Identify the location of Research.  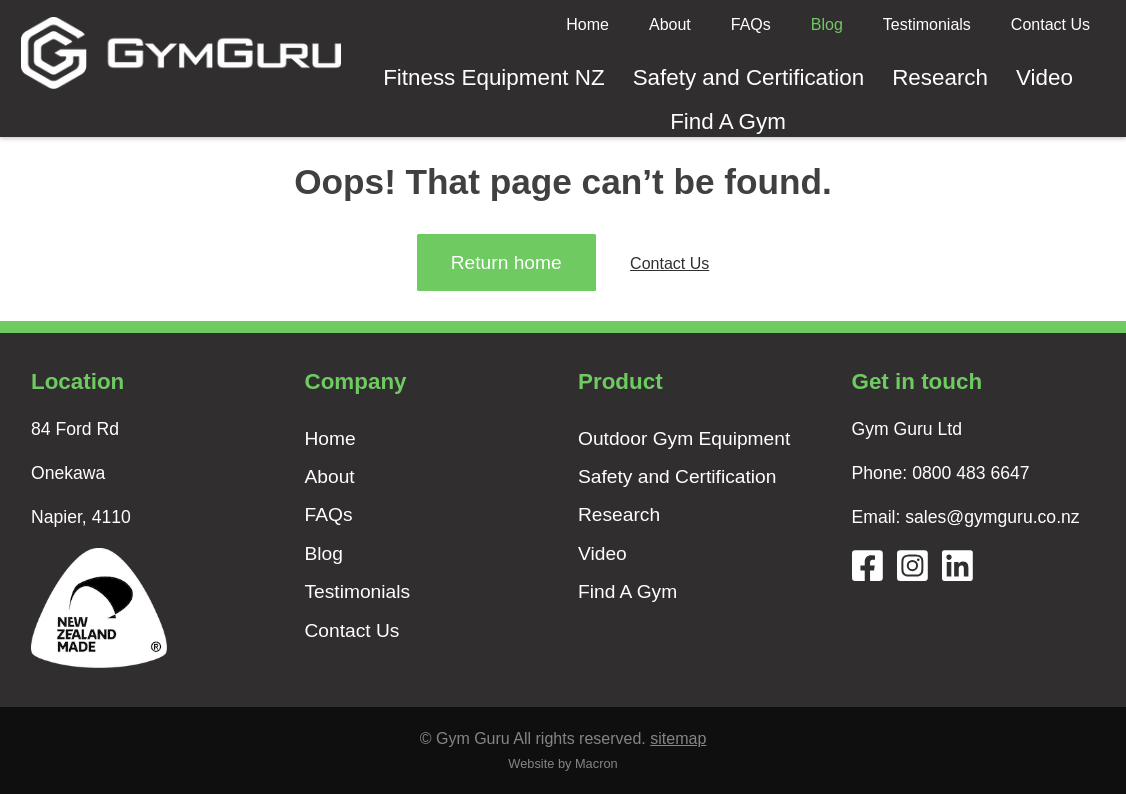
(940, 77).